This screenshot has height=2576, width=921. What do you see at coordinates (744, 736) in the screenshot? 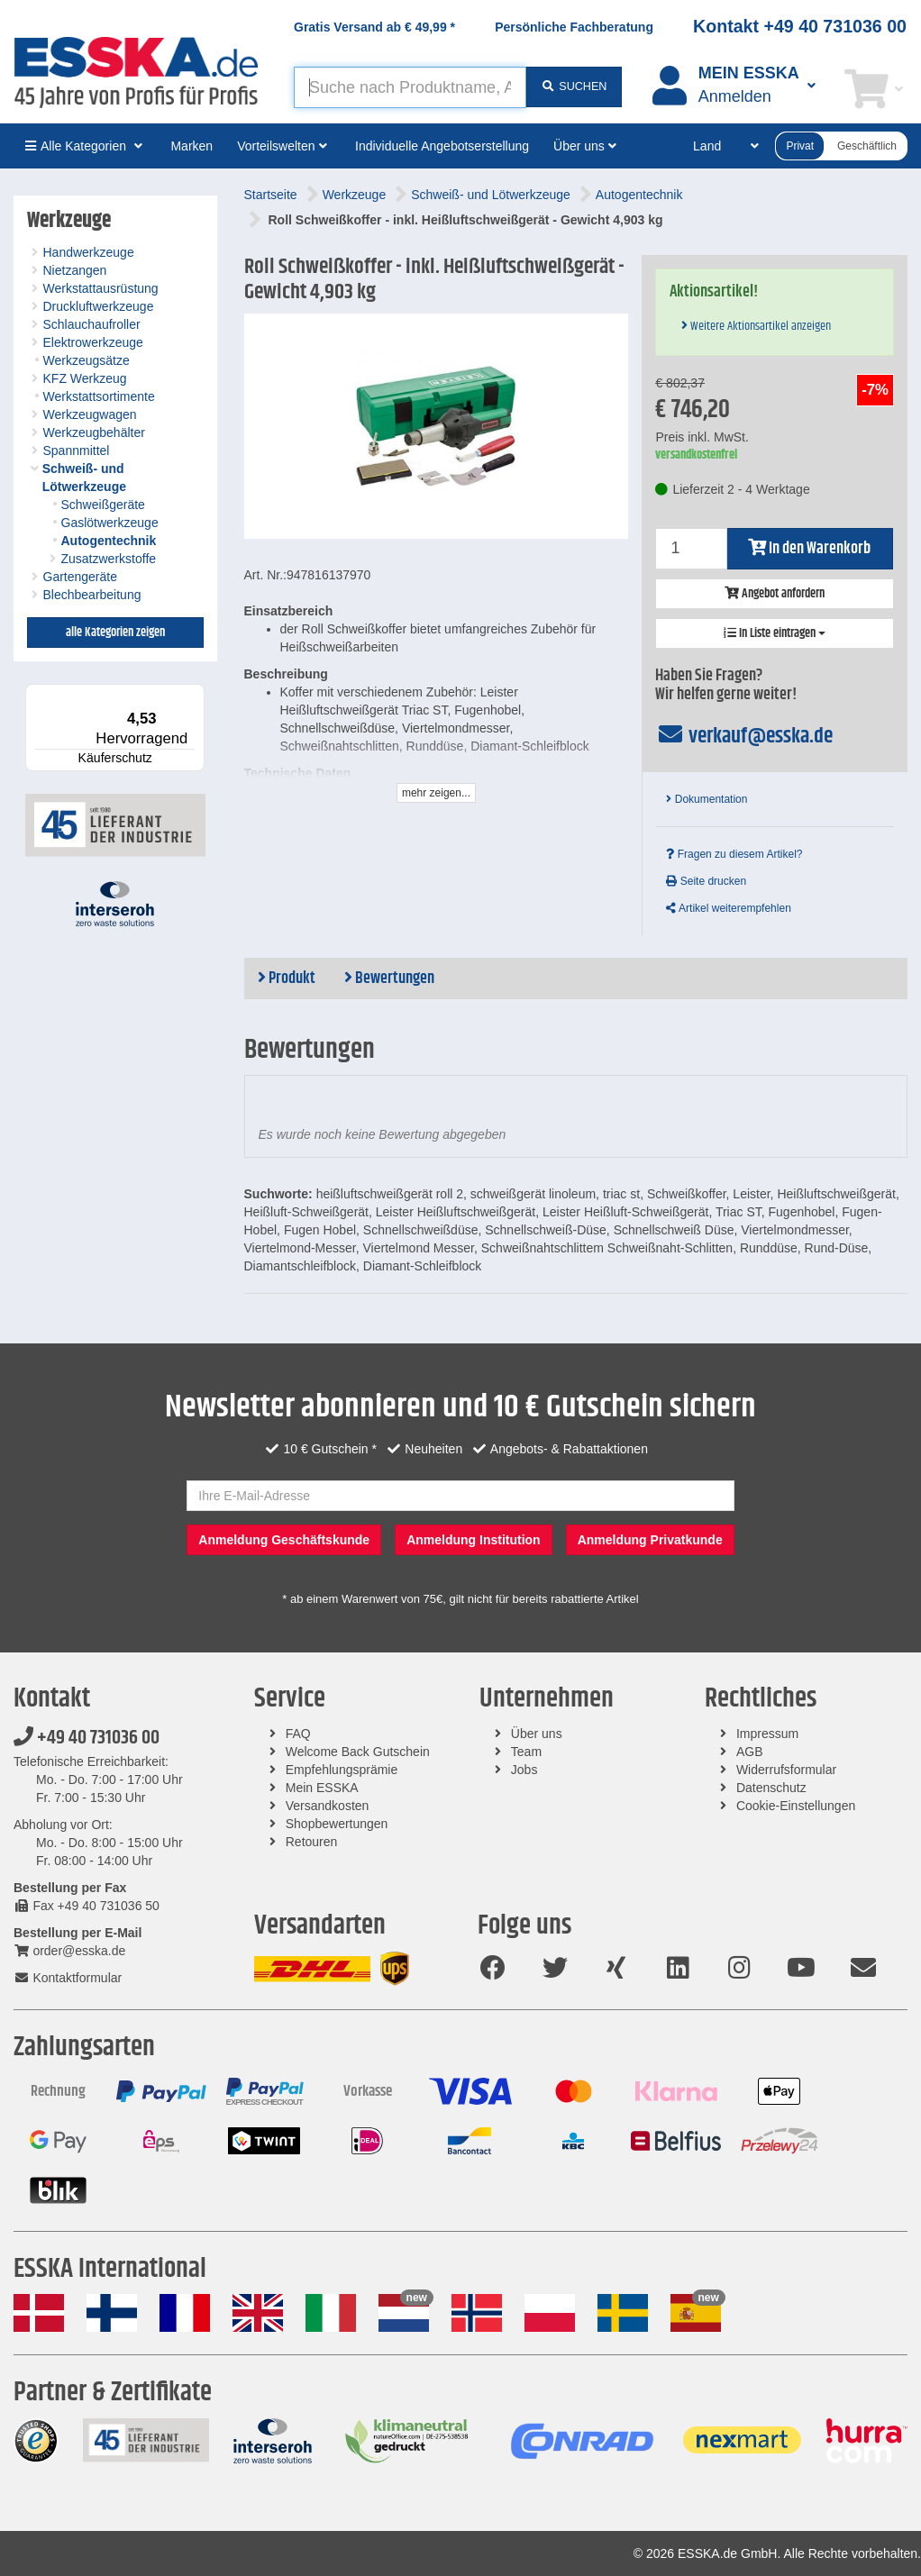
I see `verkauf@esska.de` at bounding box center [744, 736].